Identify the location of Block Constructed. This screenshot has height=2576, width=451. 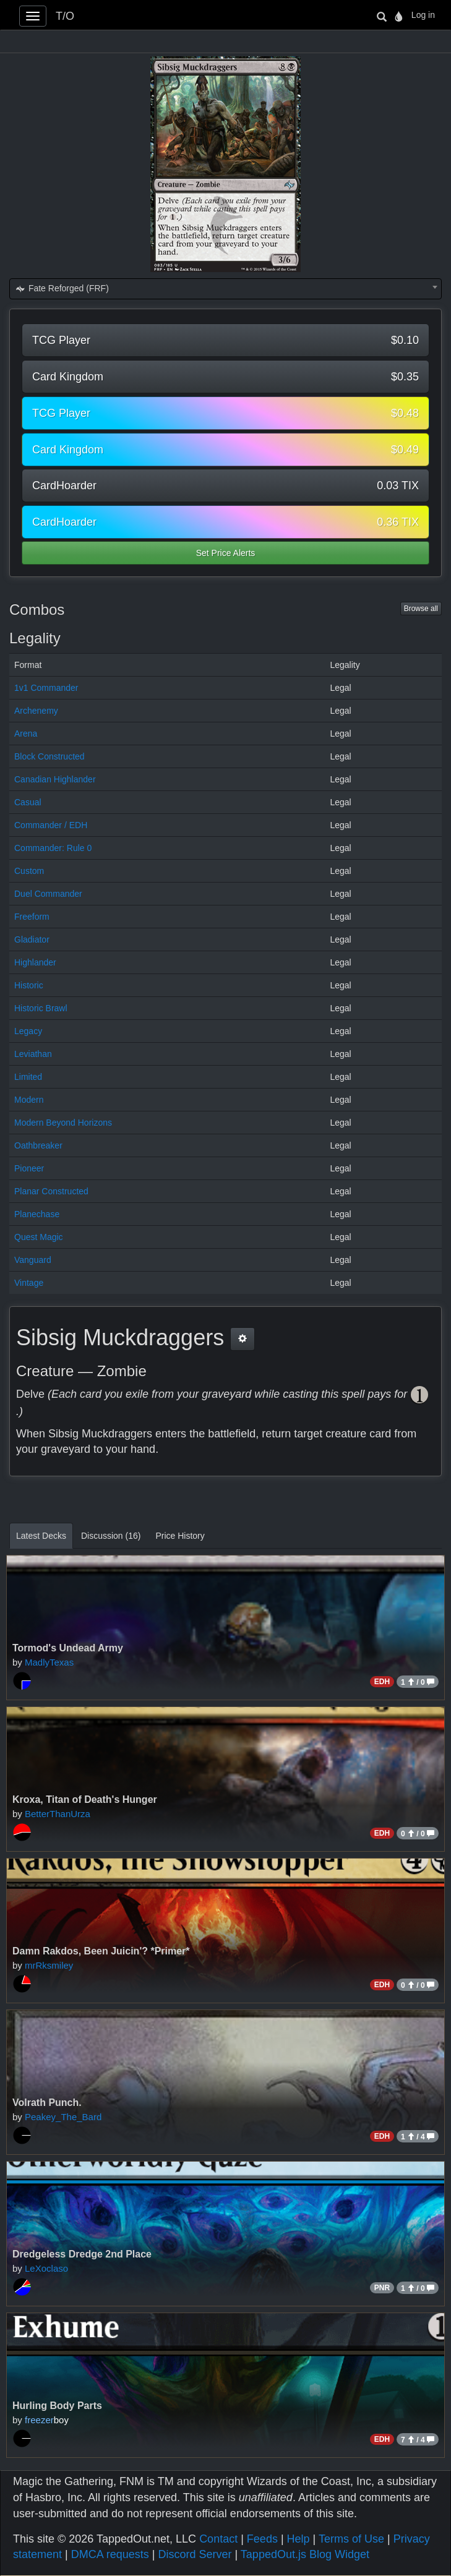
(49, 756).